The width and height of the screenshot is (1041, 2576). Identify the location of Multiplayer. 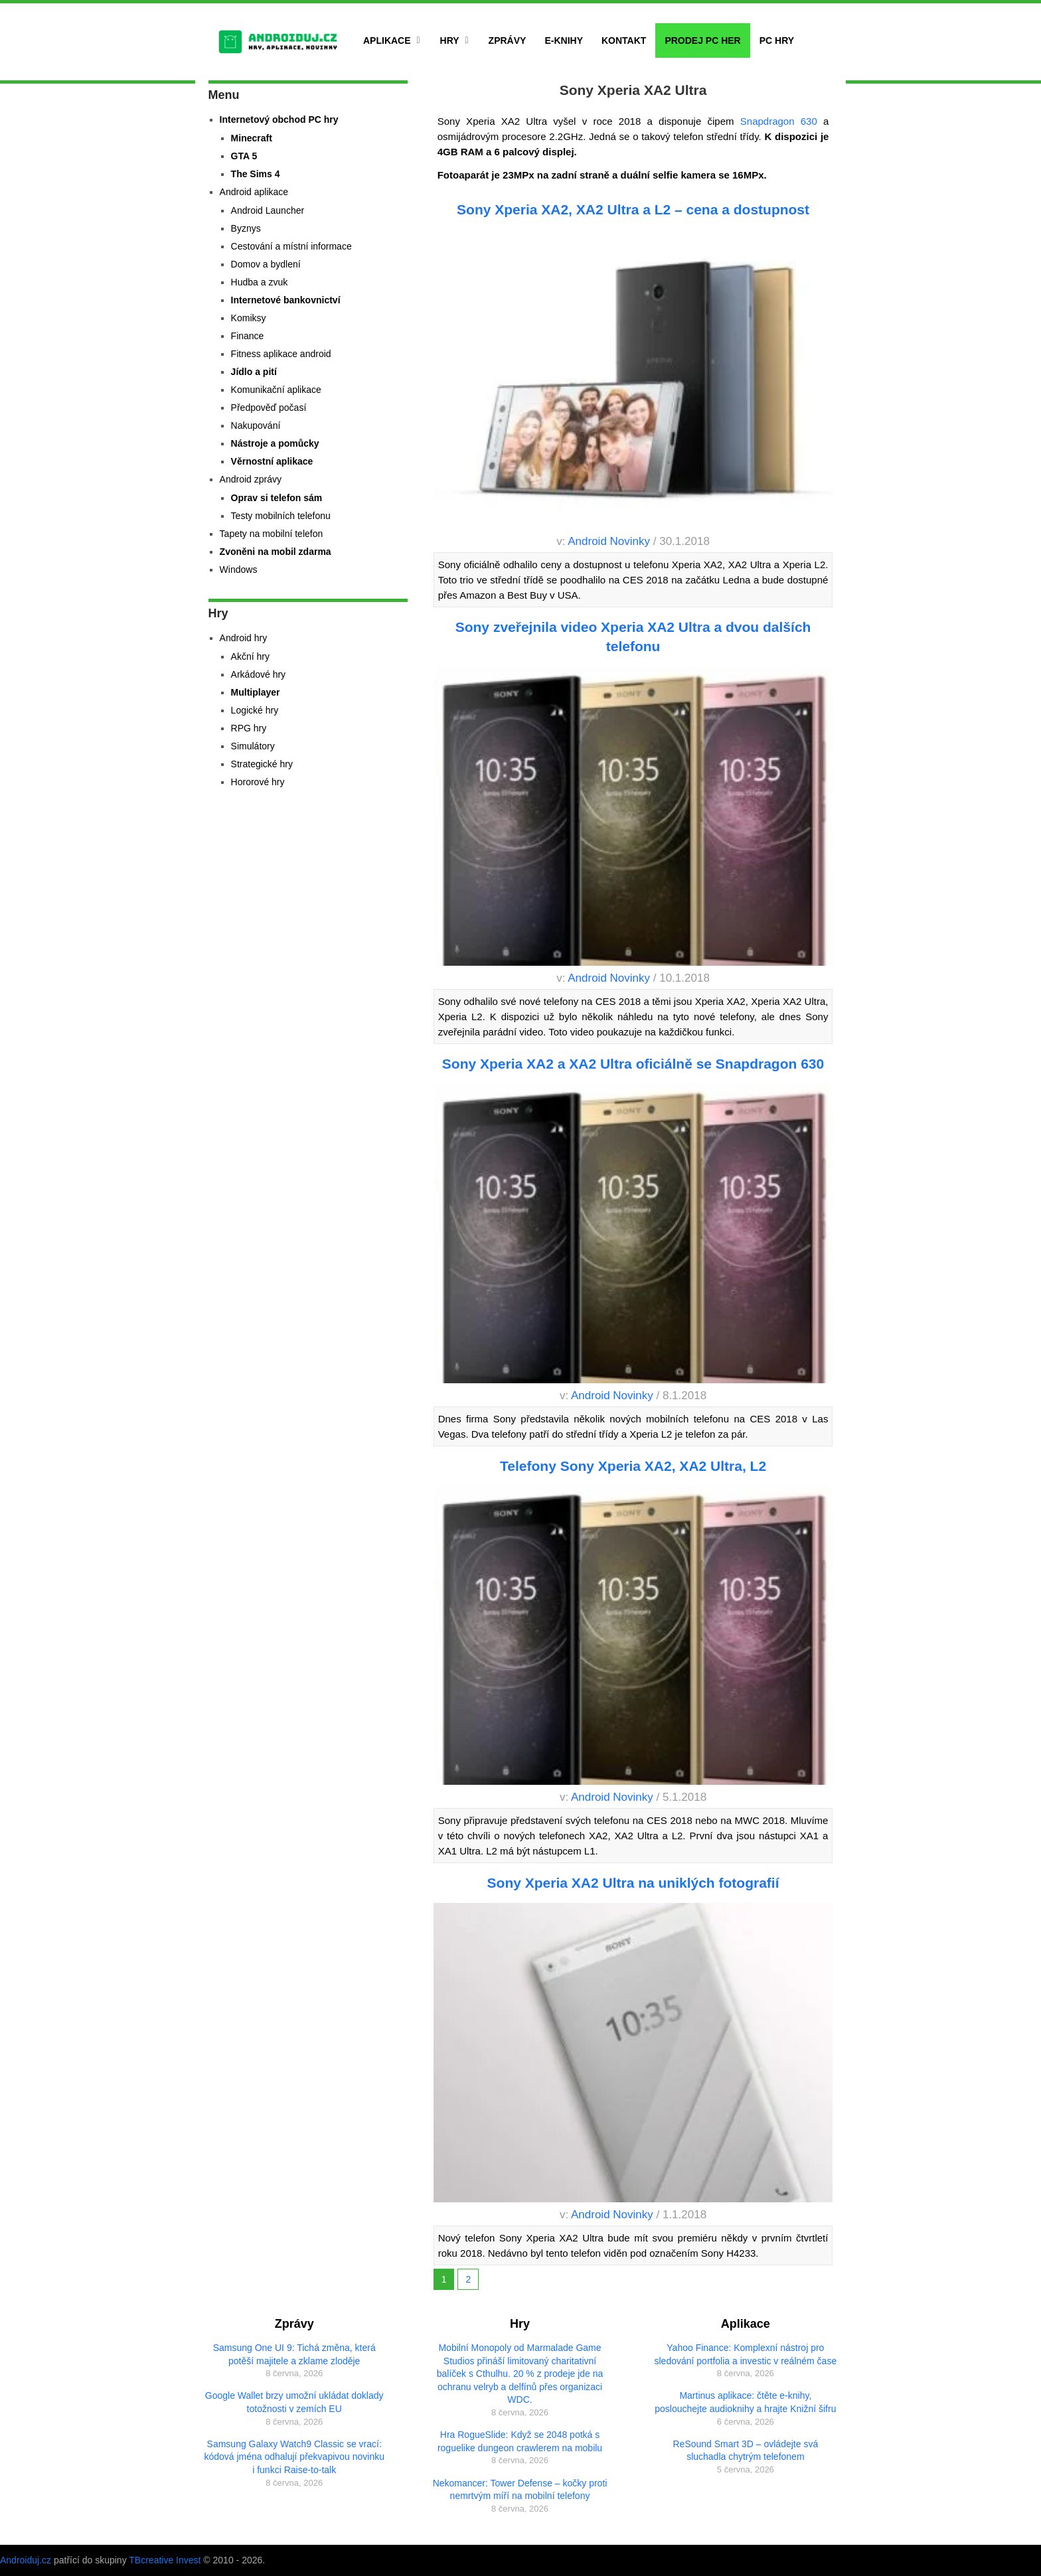
(255, 692).